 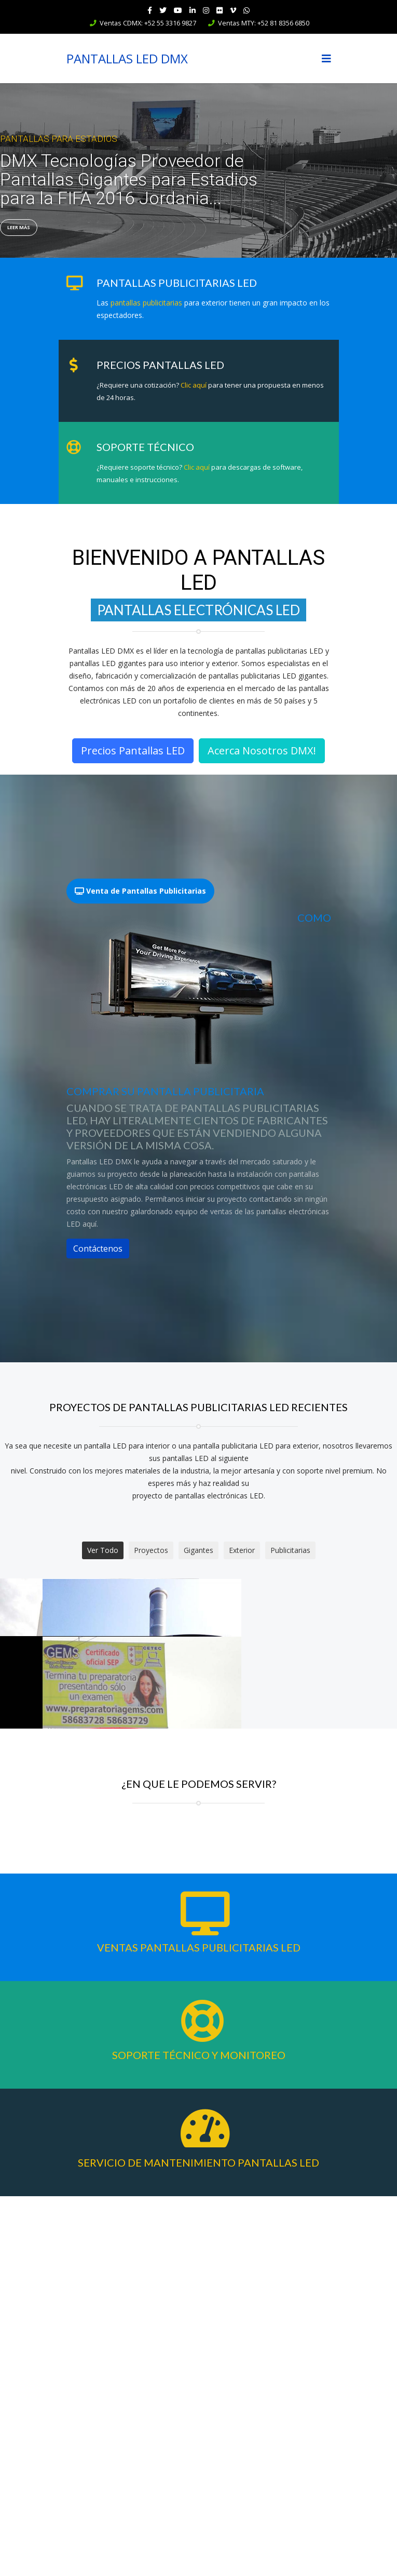 What do you see at coordinates (193, 385) in the screenshot?
I see `Clic aquí` at bounding box center [193, 385].